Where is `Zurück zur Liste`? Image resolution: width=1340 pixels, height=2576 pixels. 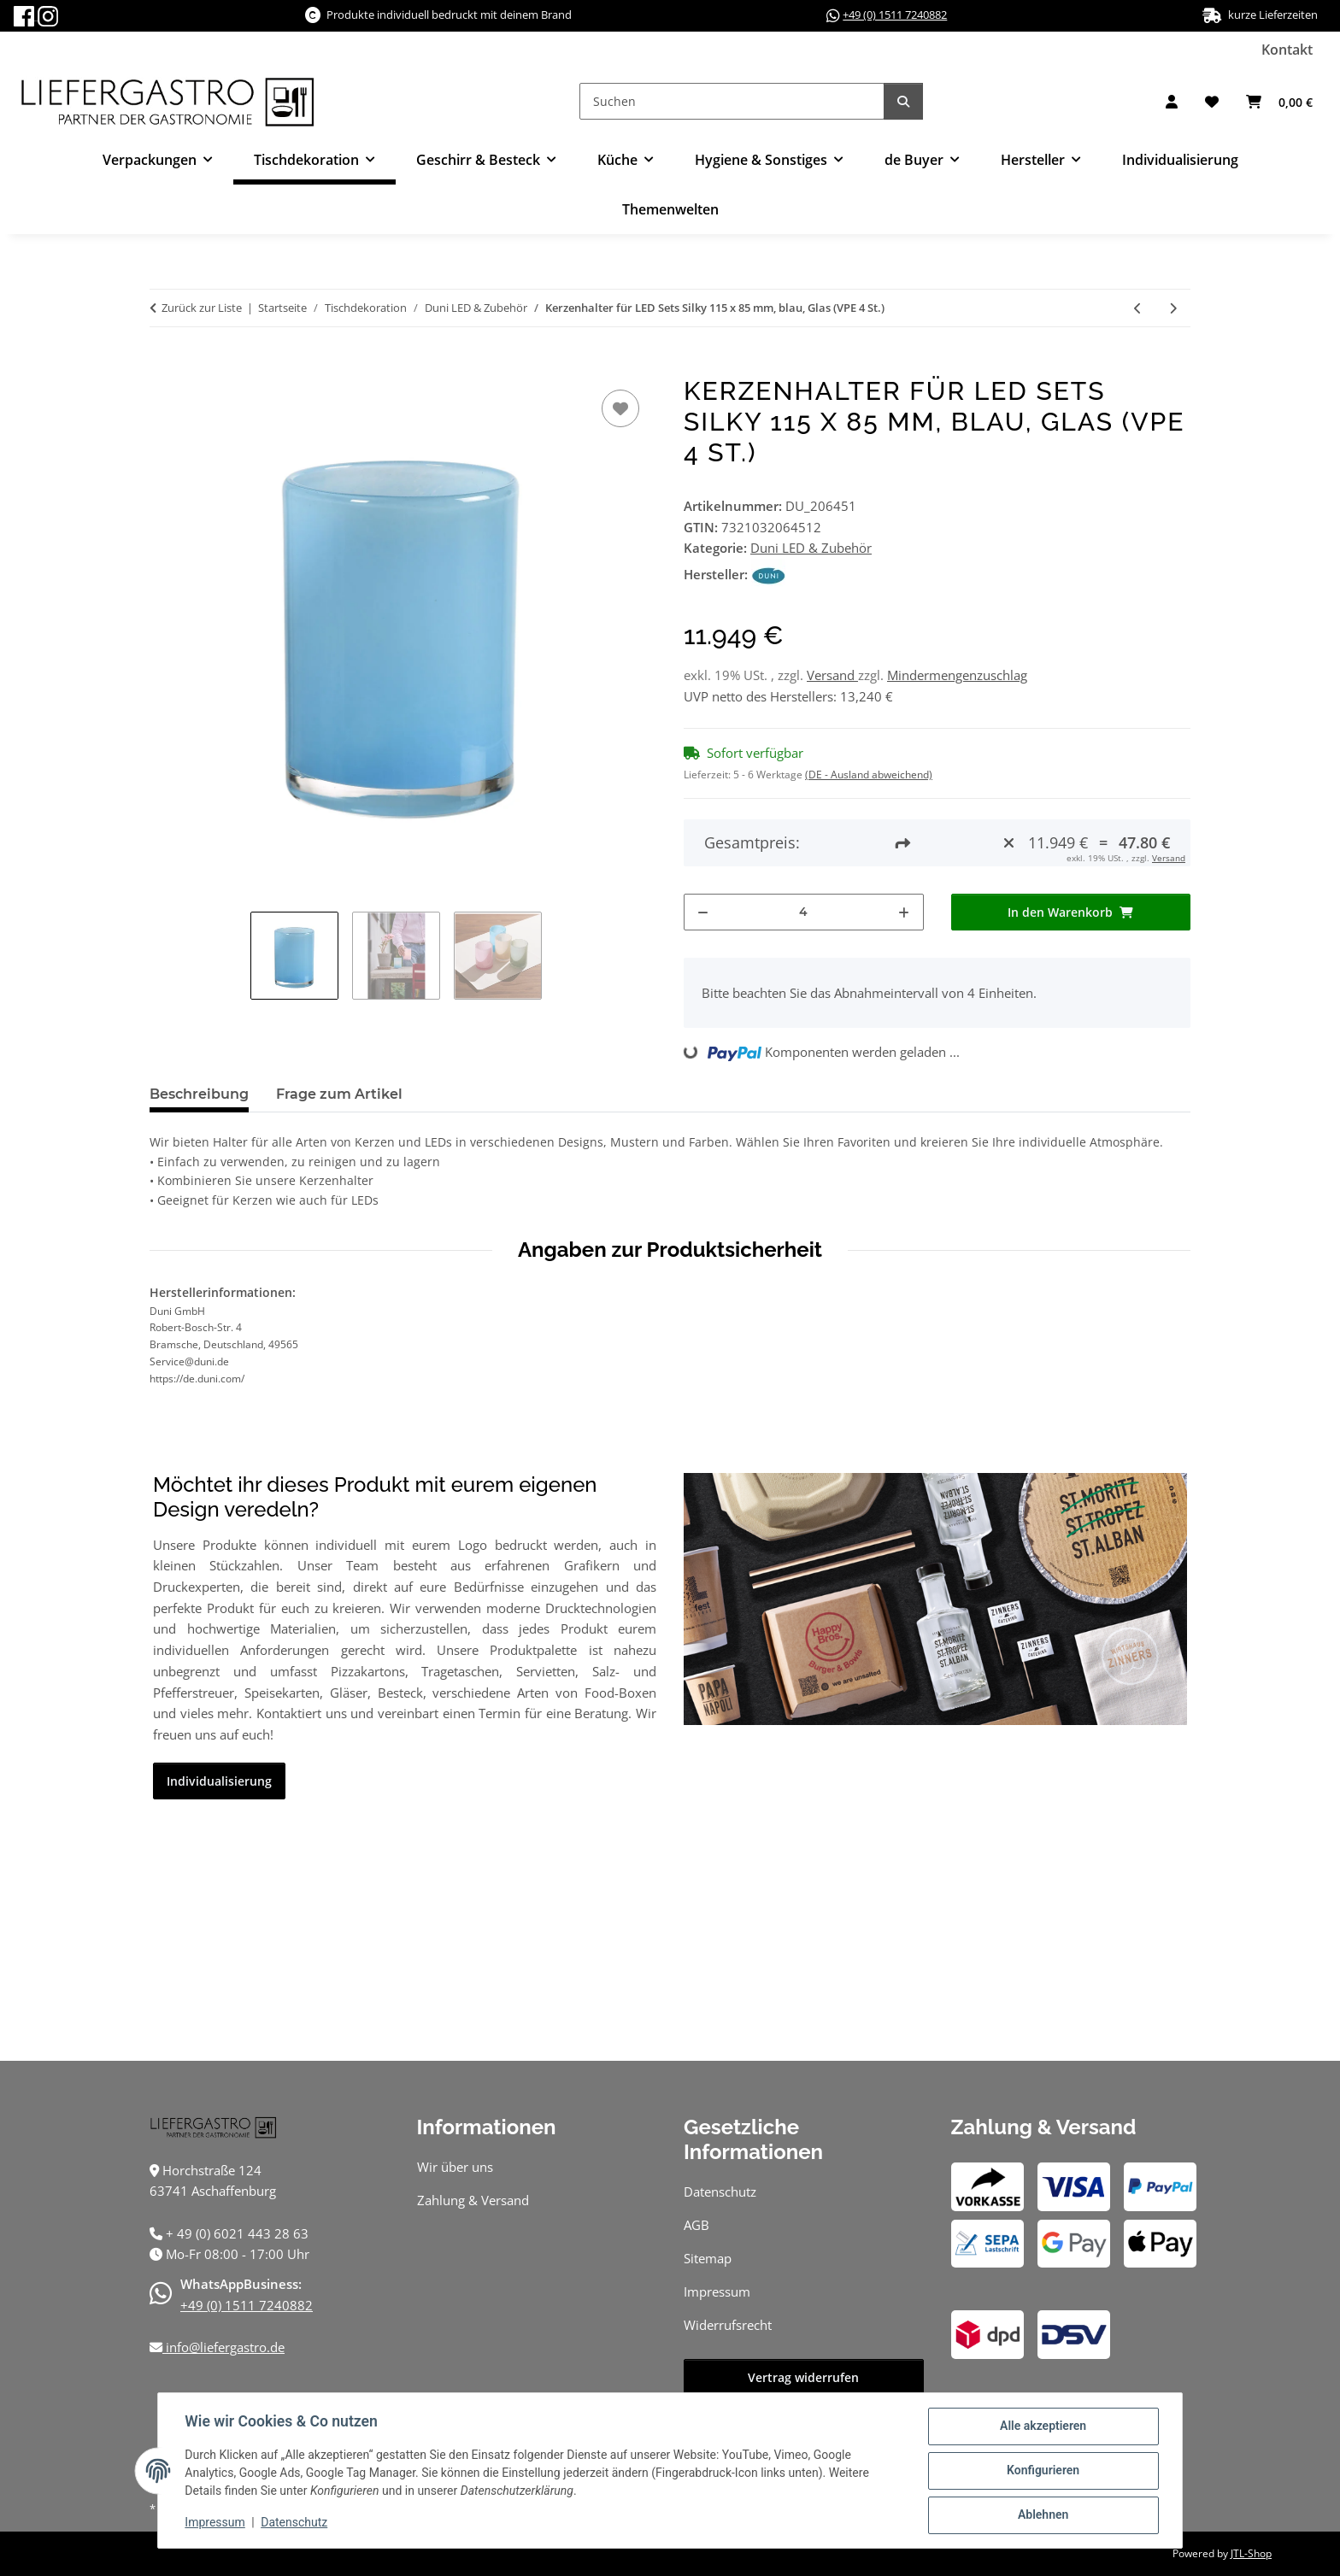 Zurück zur Liste is located at coordinates (202, 307).